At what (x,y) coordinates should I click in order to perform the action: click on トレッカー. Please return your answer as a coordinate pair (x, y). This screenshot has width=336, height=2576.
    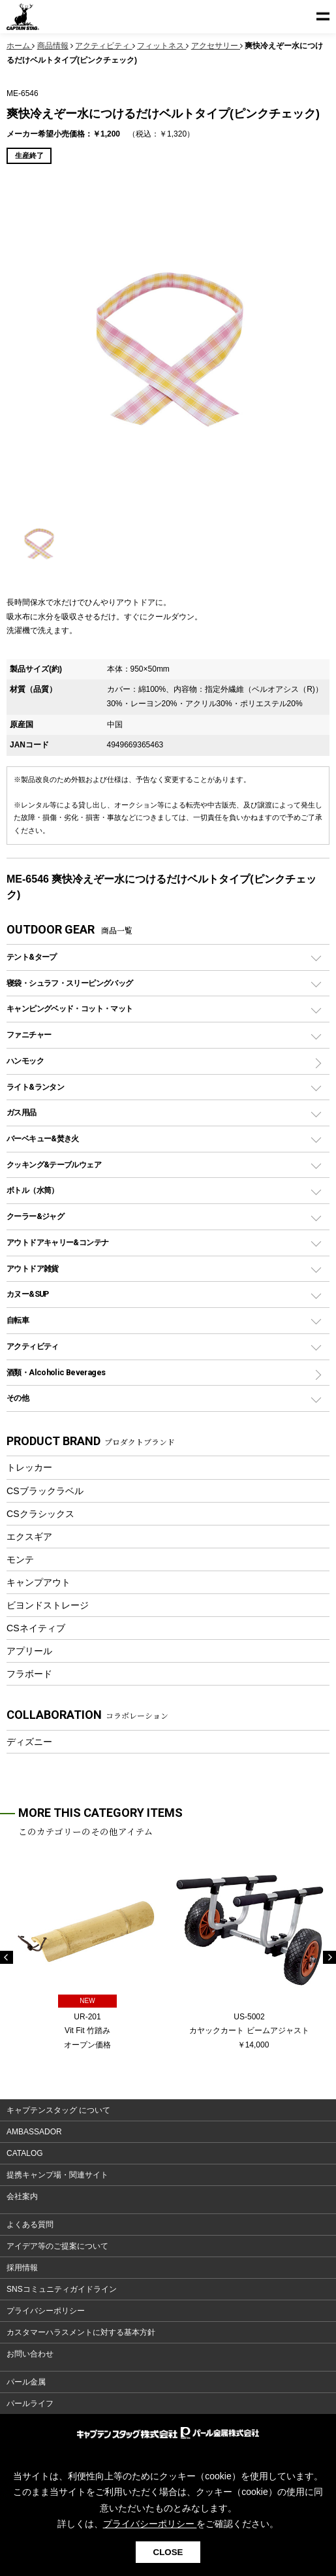
    Looking at the image, I should click on (29, 1467).